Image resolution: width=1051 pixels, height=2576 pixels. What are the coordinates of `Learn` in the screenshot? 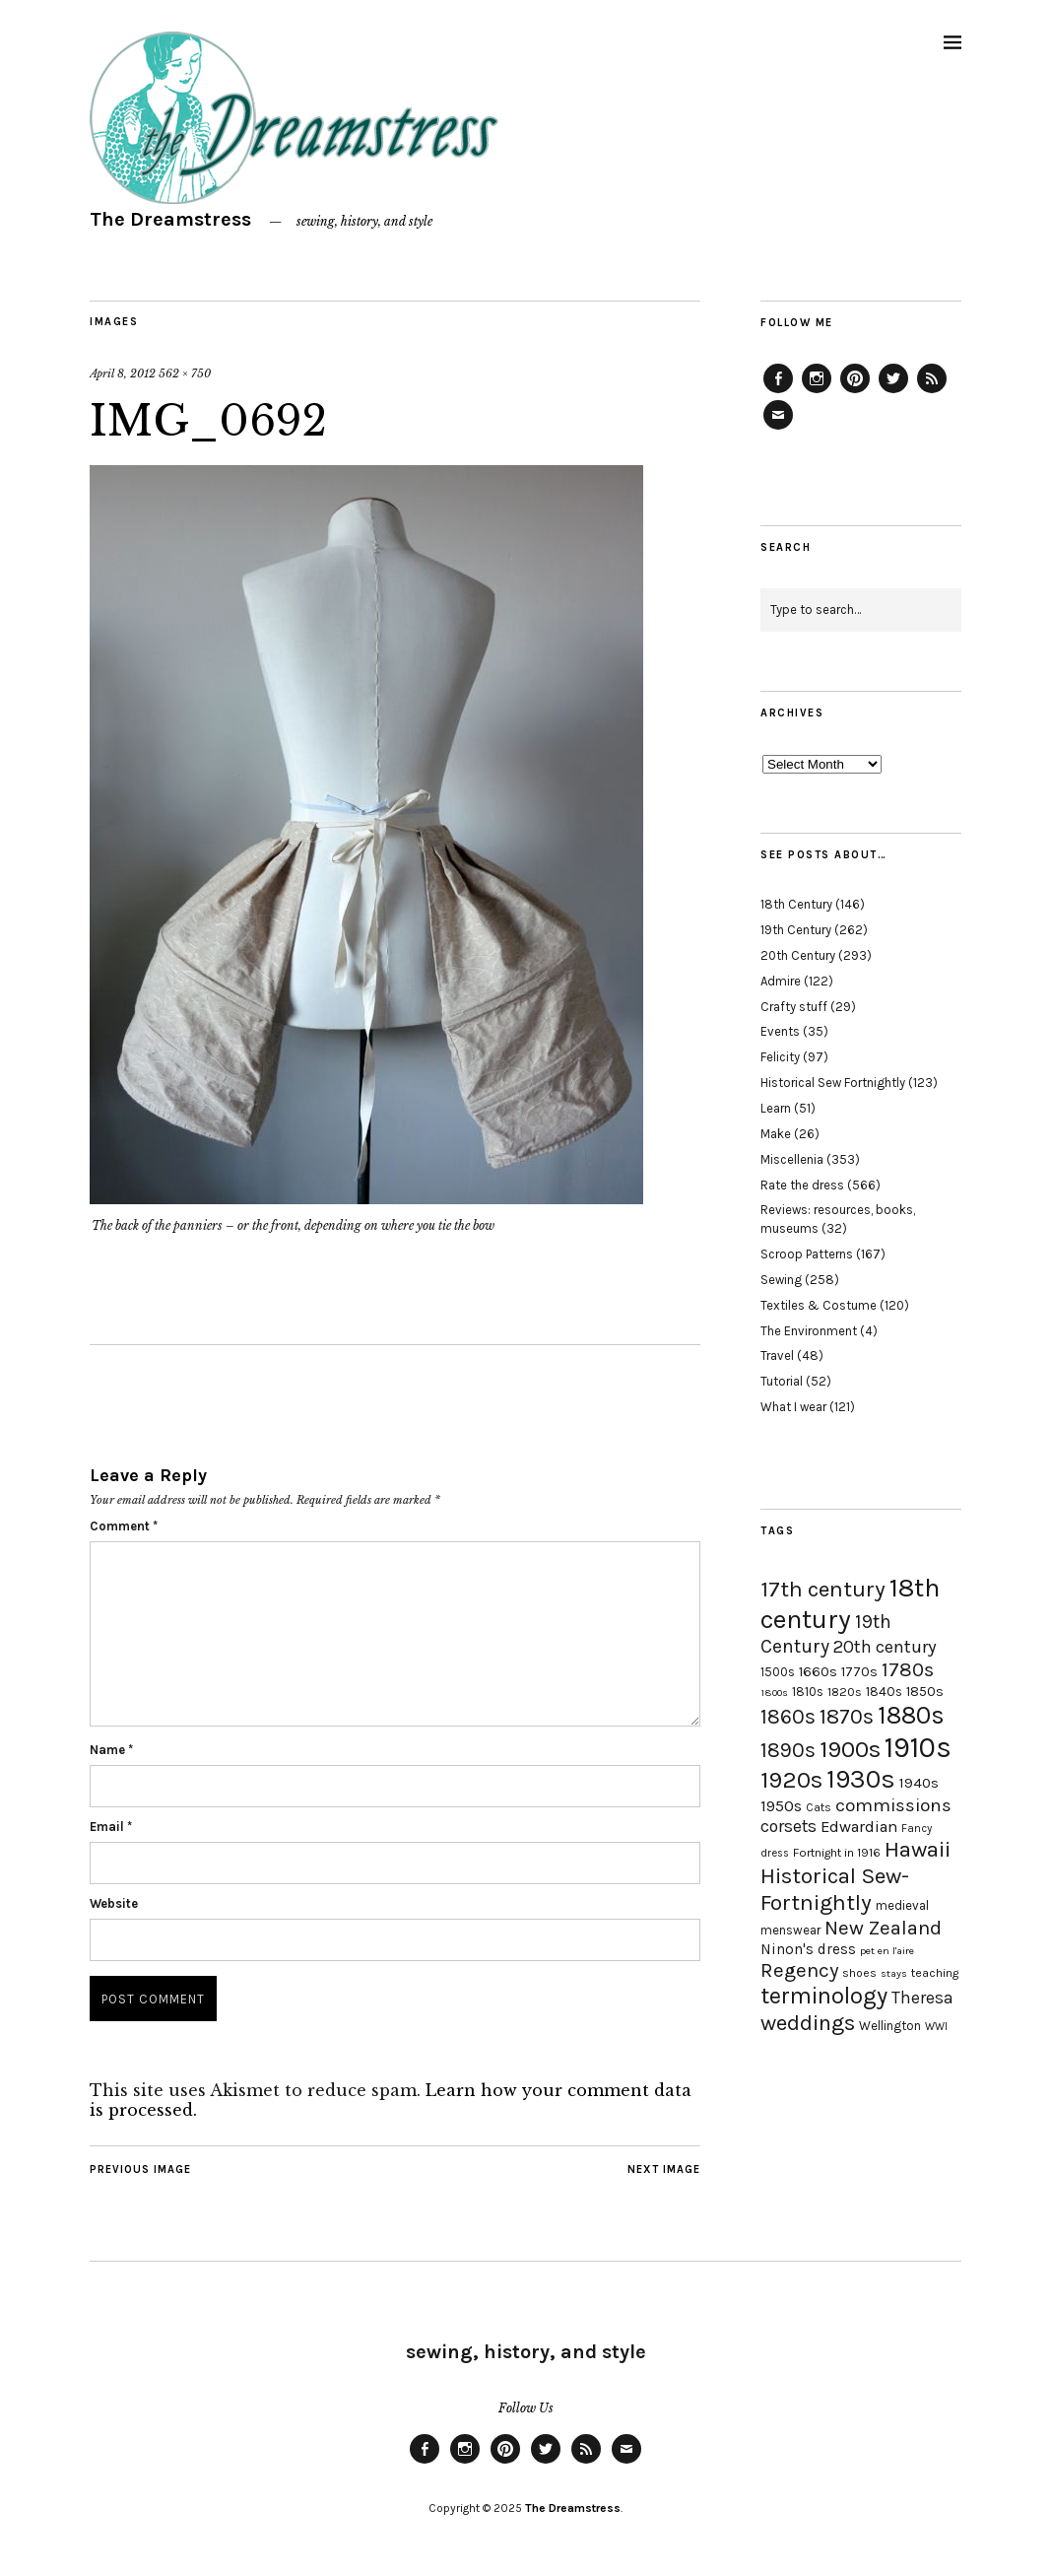 It's located at (775, 1108).